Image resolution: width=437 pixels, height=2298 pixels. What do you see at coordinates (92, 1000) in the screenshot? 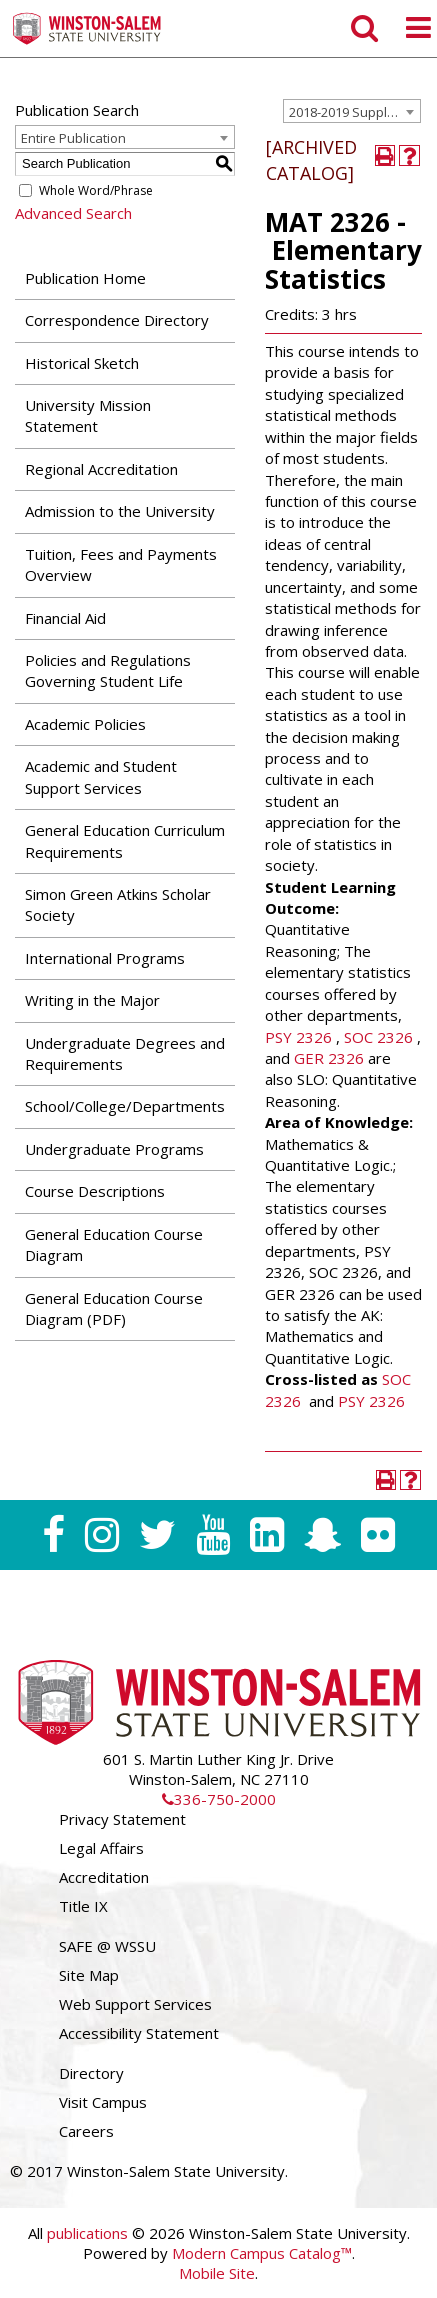
I see `Writing in the Major` at bounding box center [92, 1000].